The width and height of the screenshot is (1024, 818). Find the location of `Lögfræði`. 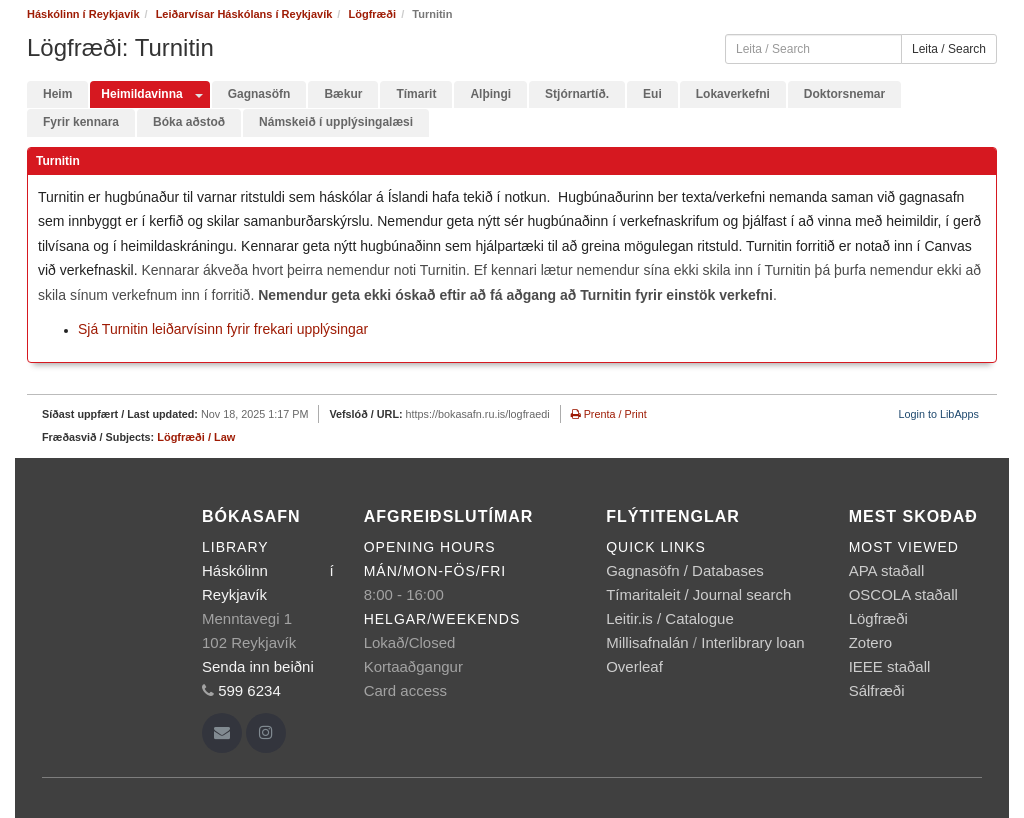

Lögfræði is located at coordinates (372, 14).